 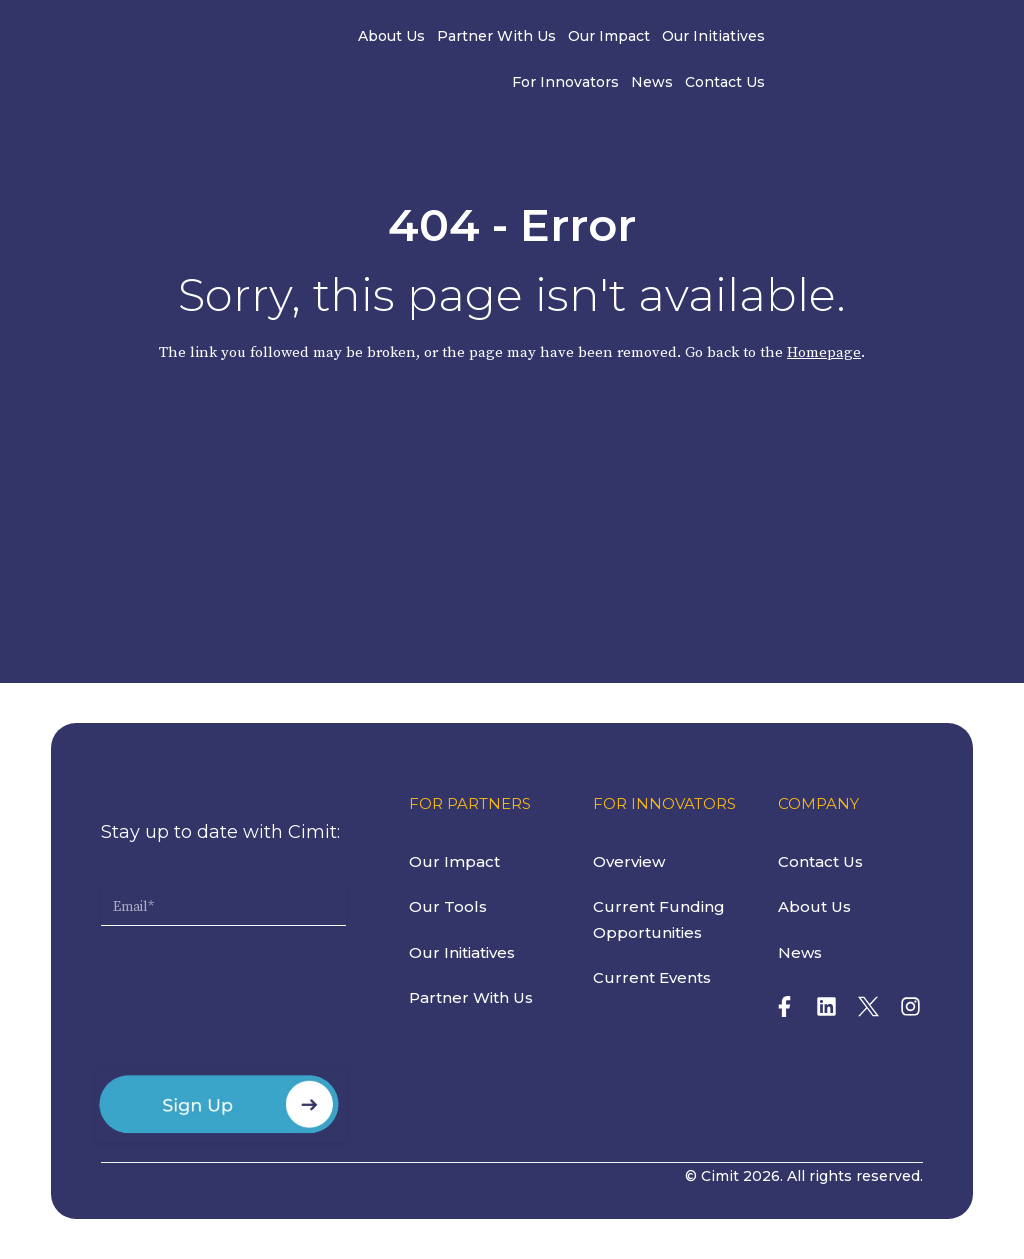 I want to click on For Innovators, so click(x=729, y=38).